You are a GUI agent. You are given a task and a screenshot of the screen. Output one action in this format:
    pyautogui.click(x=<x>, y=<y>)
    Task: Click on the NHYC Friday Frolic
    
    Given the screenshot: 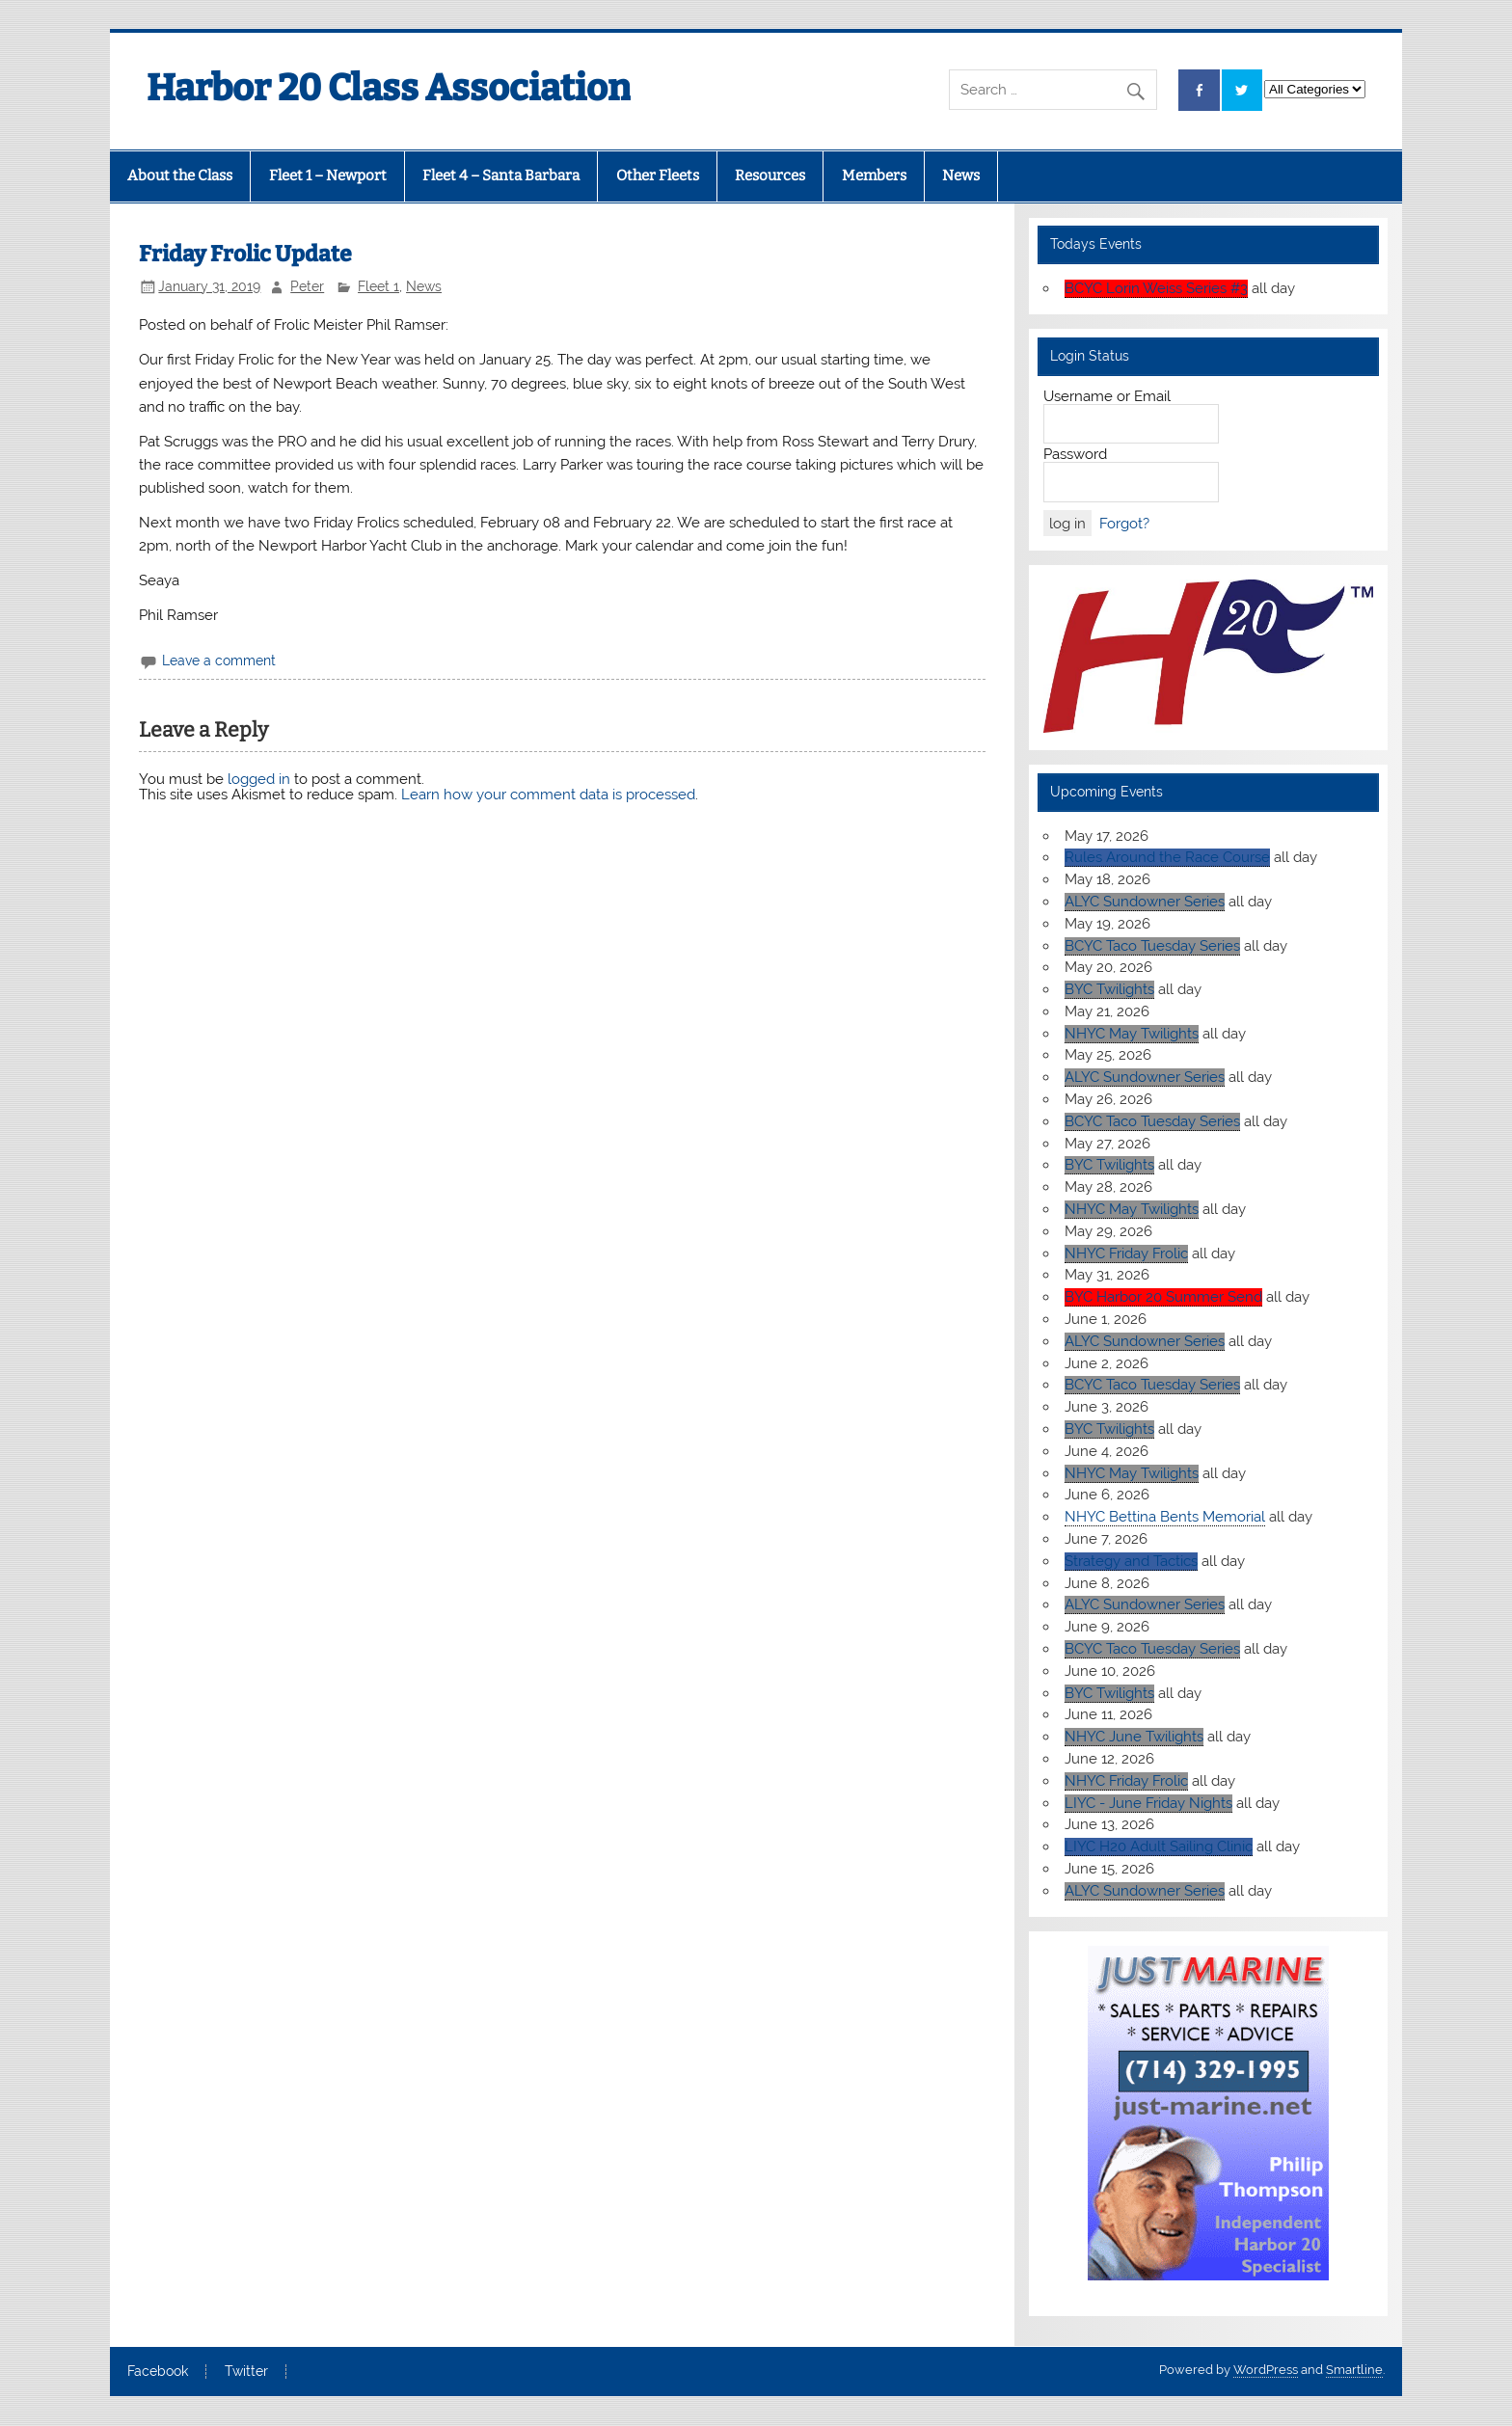 What is the action you would take?
    pyautogui.click(x=1126, y=1253)
    